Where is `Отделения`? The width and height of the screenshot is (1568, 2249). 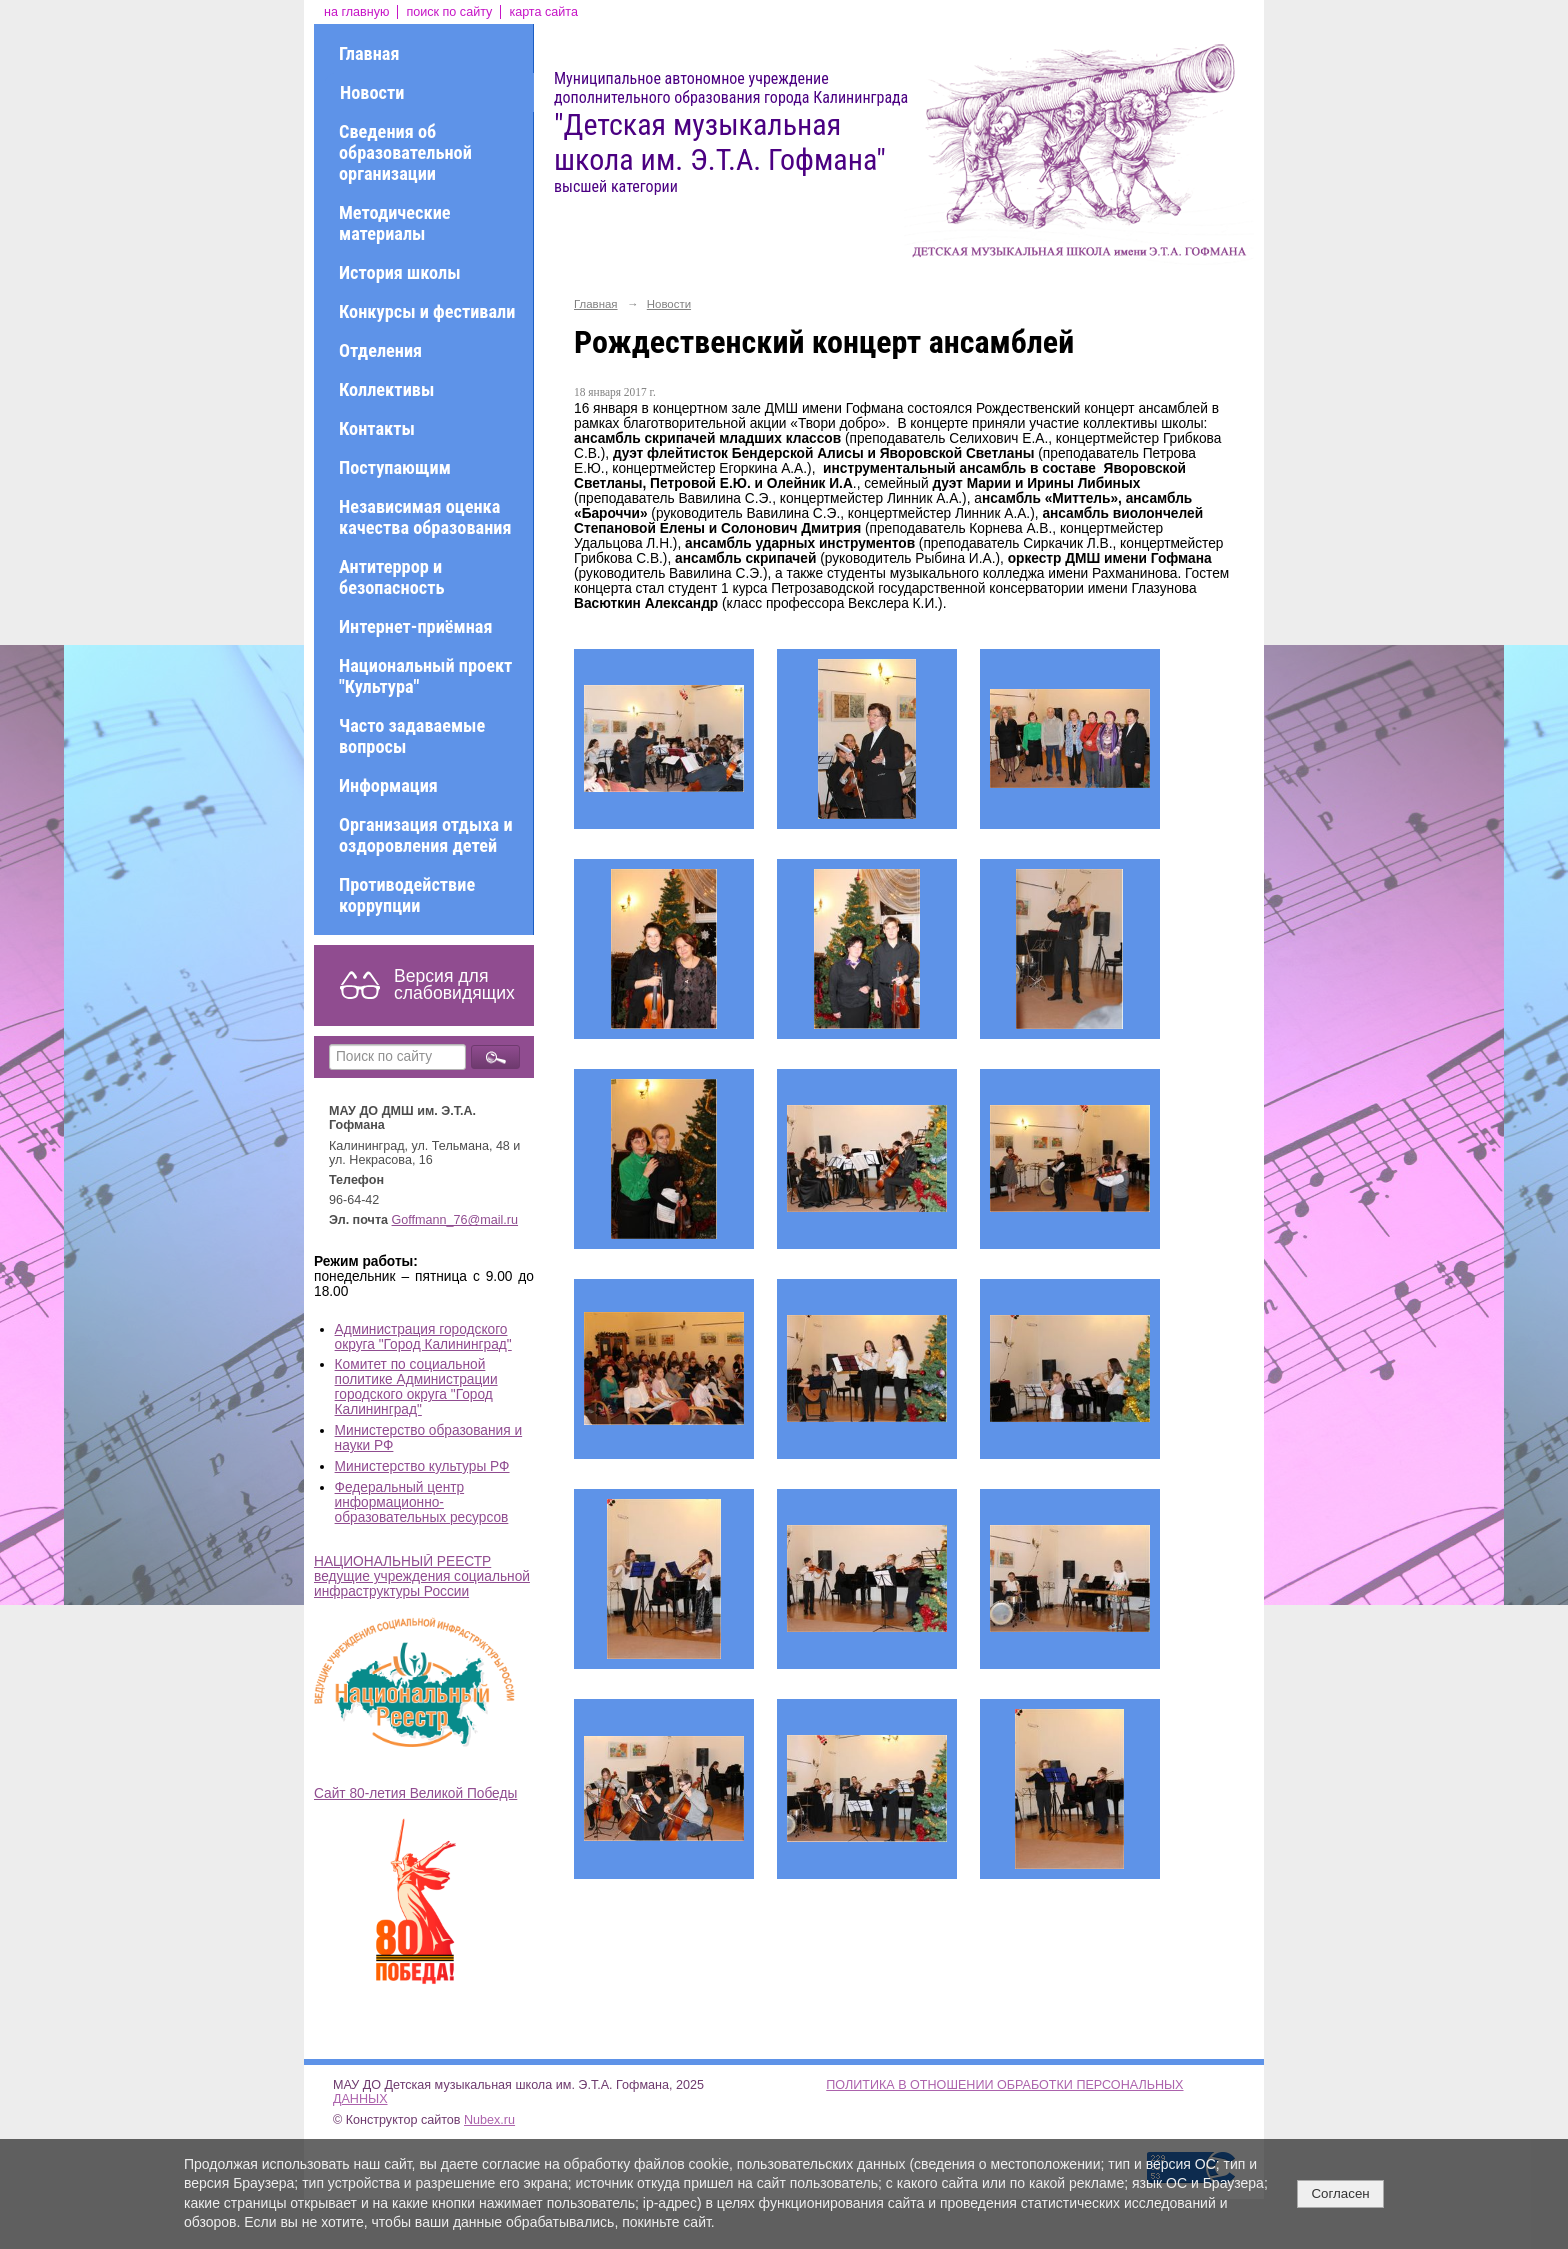
Отделения is located at coordinates (380, 350).